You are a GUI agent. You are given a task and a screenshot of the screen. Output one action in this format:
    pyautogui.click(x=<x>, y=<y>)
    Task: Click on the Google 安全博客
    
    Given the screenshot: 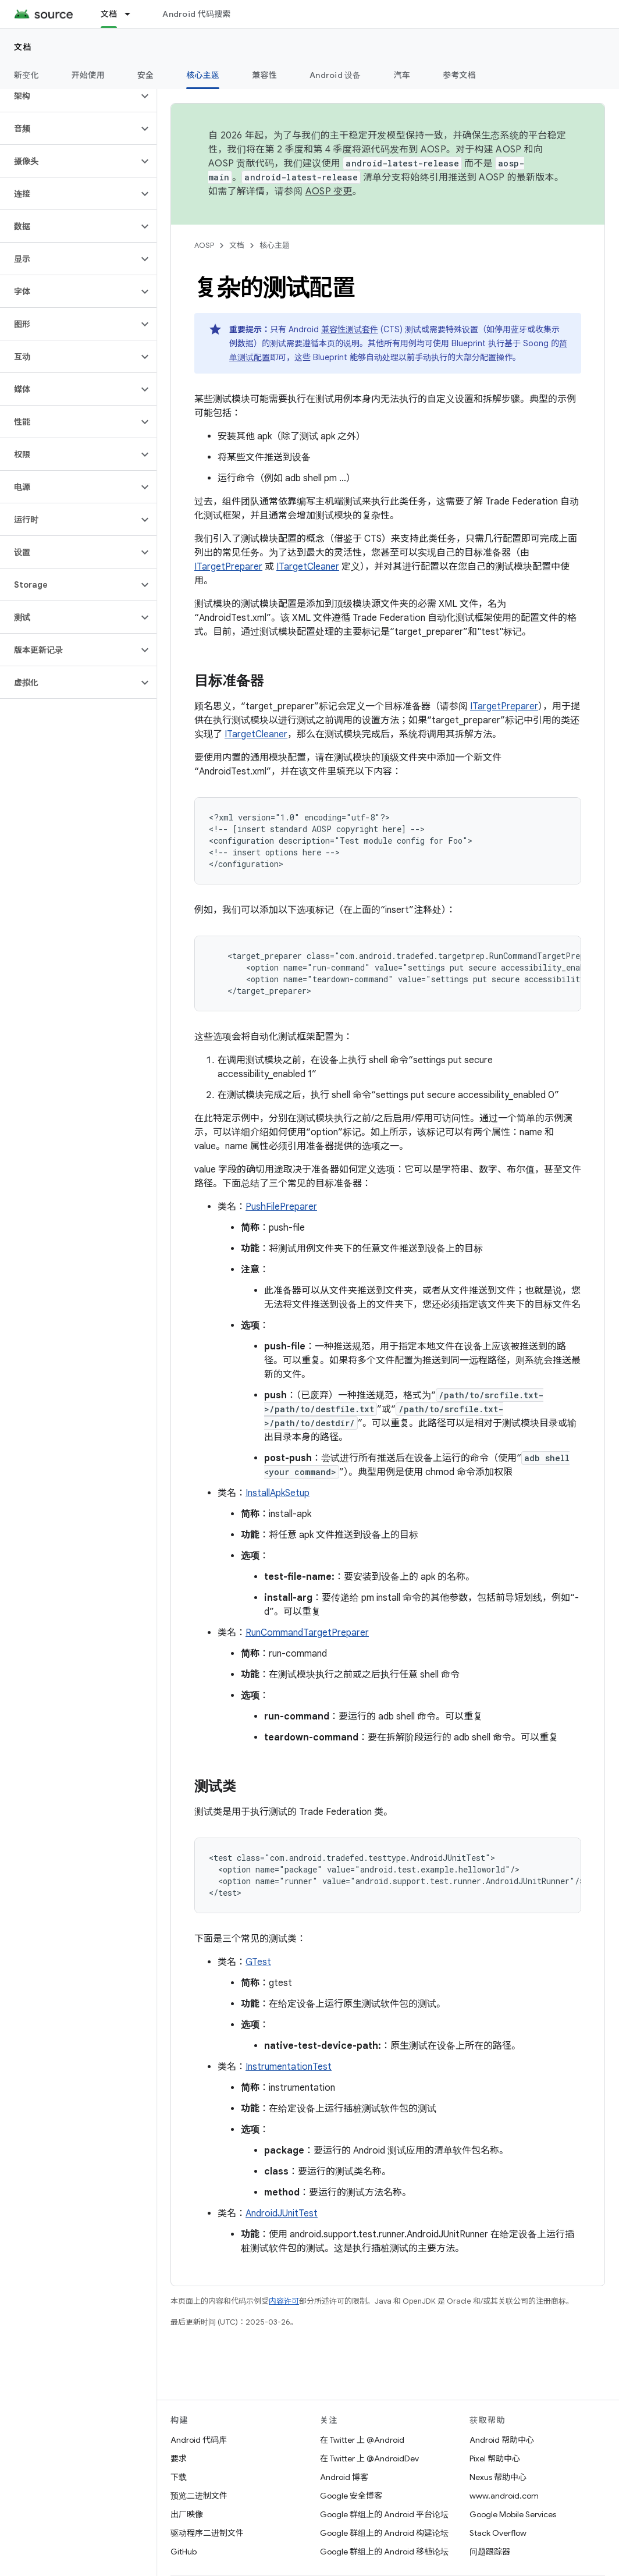 What is the action you would take?
    pyautogui.click(x=351, y=2495)
    